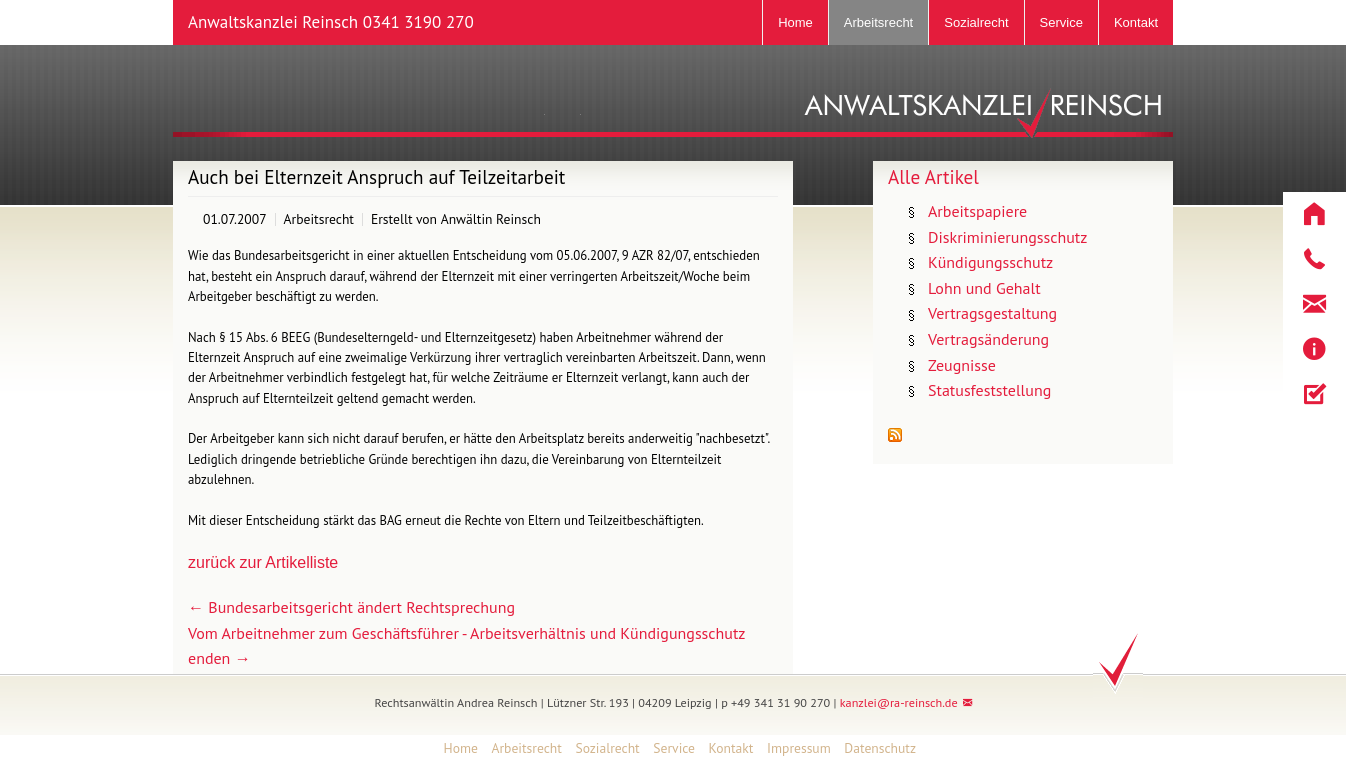 The width and height of the screenshot is (1346, 767). Describe the element at coordinates (1007, 237) in the screenshot. I see `Diskriminierungsschutz` at that location.